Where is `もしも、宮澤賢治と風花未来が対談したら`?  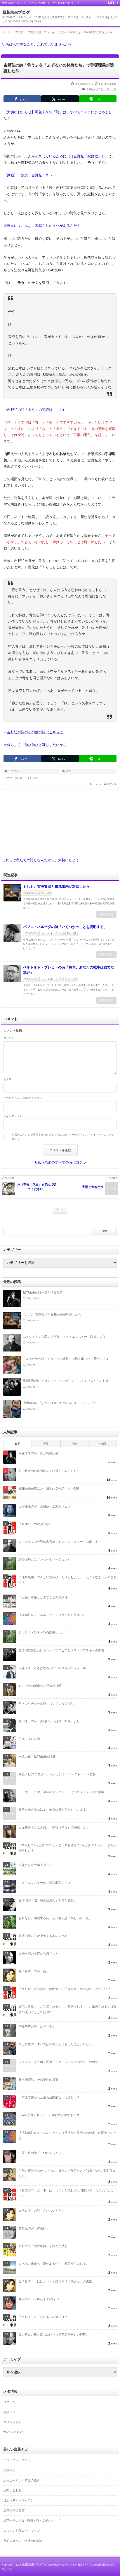 もしも、宮澤賢治と風花未来が対談したら is located at coordinates (56, 886).